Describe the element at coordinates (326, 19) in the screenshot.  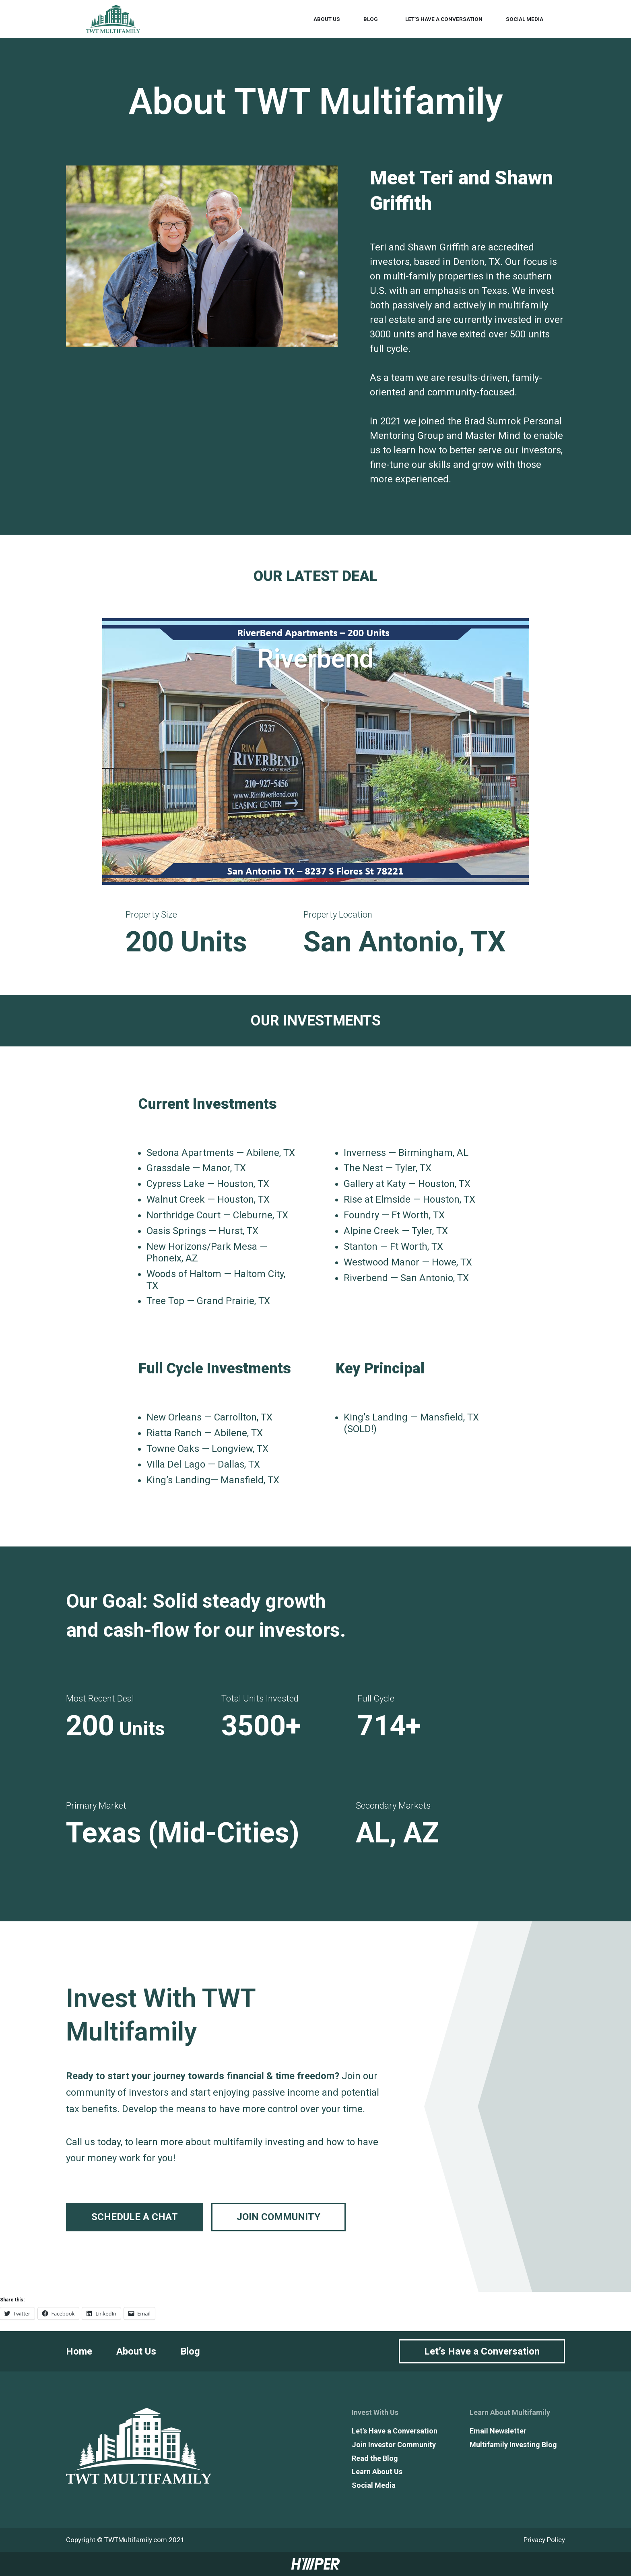
I see `About Us` at that location.